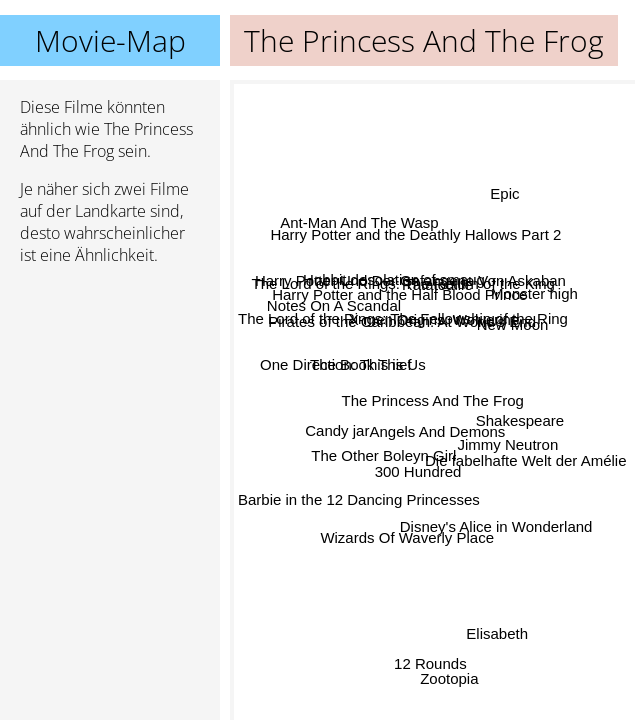 This screenshot has width=635, height=720. What do you see at coordinates (507, 443) in the screenshot?
I see `Jimmy Neutron` at bounding box center [507, 443].